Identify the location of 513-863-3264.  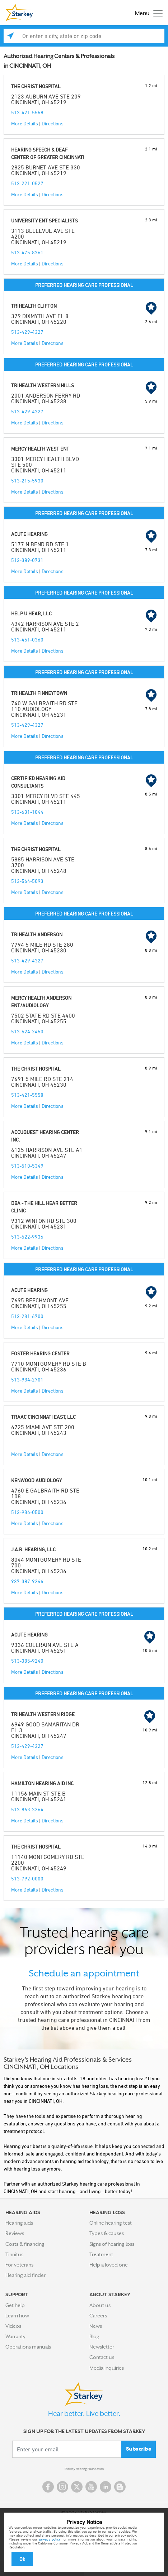
(27, 1809).